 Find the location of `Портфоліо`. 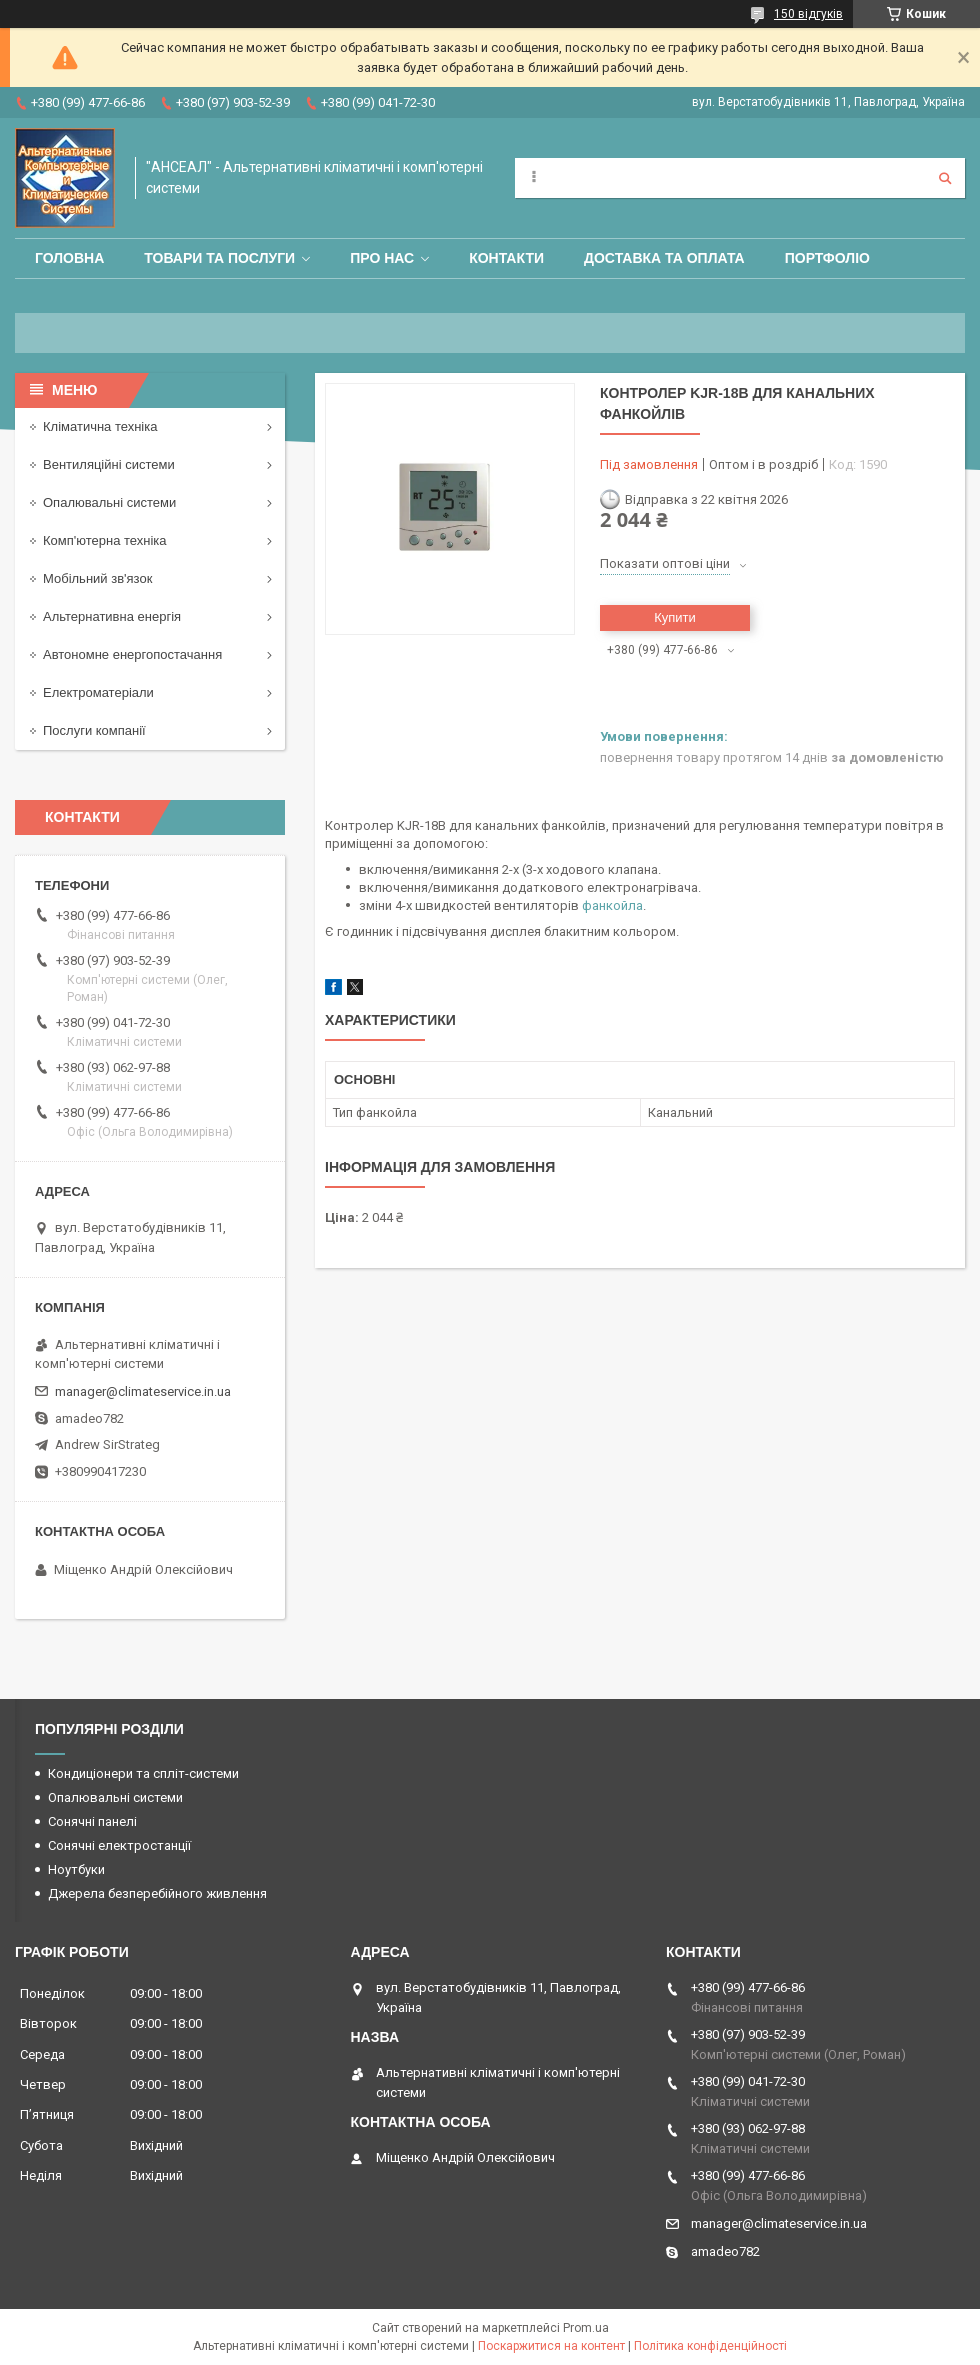

Портфоліо is located at coordinates (827, 258).